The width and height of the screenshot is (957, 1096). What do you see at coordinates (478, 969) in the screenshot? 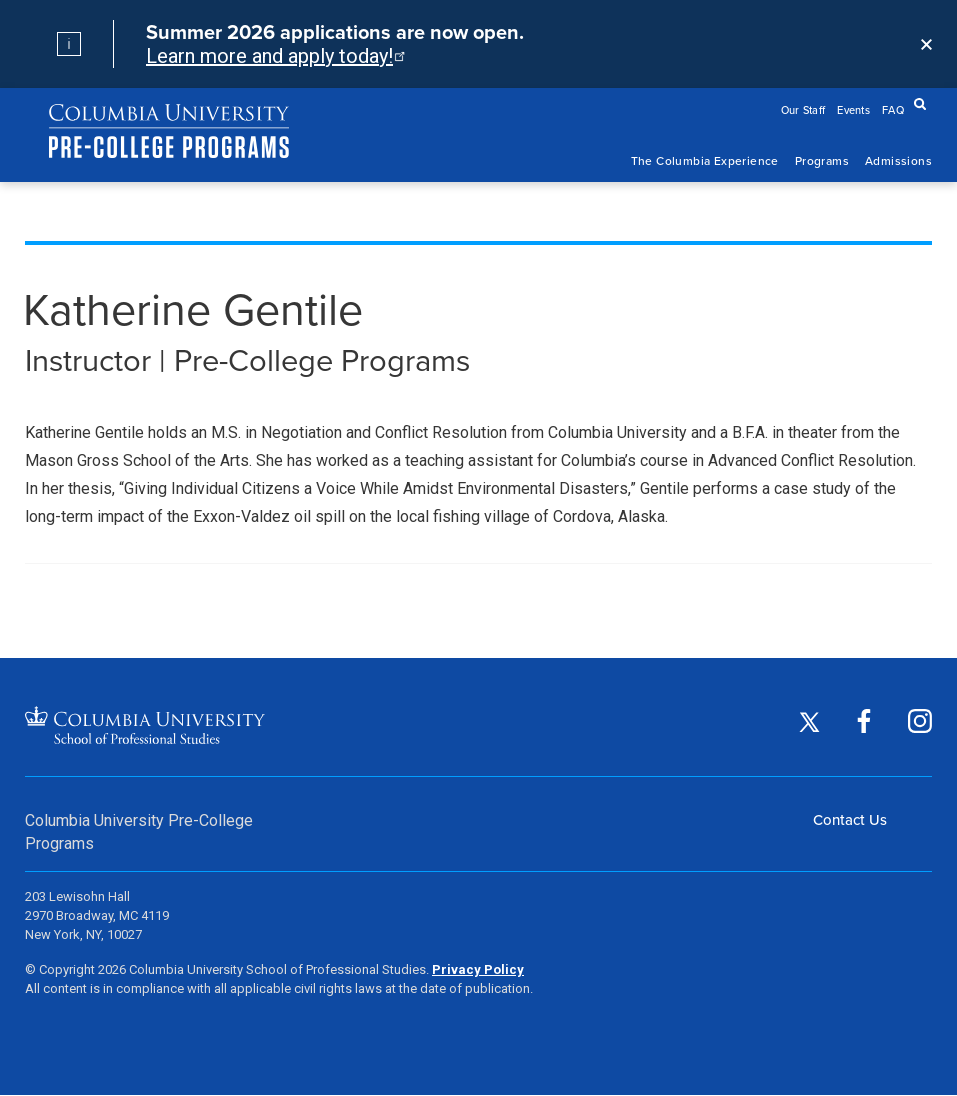
I see `Privacy Policy` at bounding box center [478, 969].